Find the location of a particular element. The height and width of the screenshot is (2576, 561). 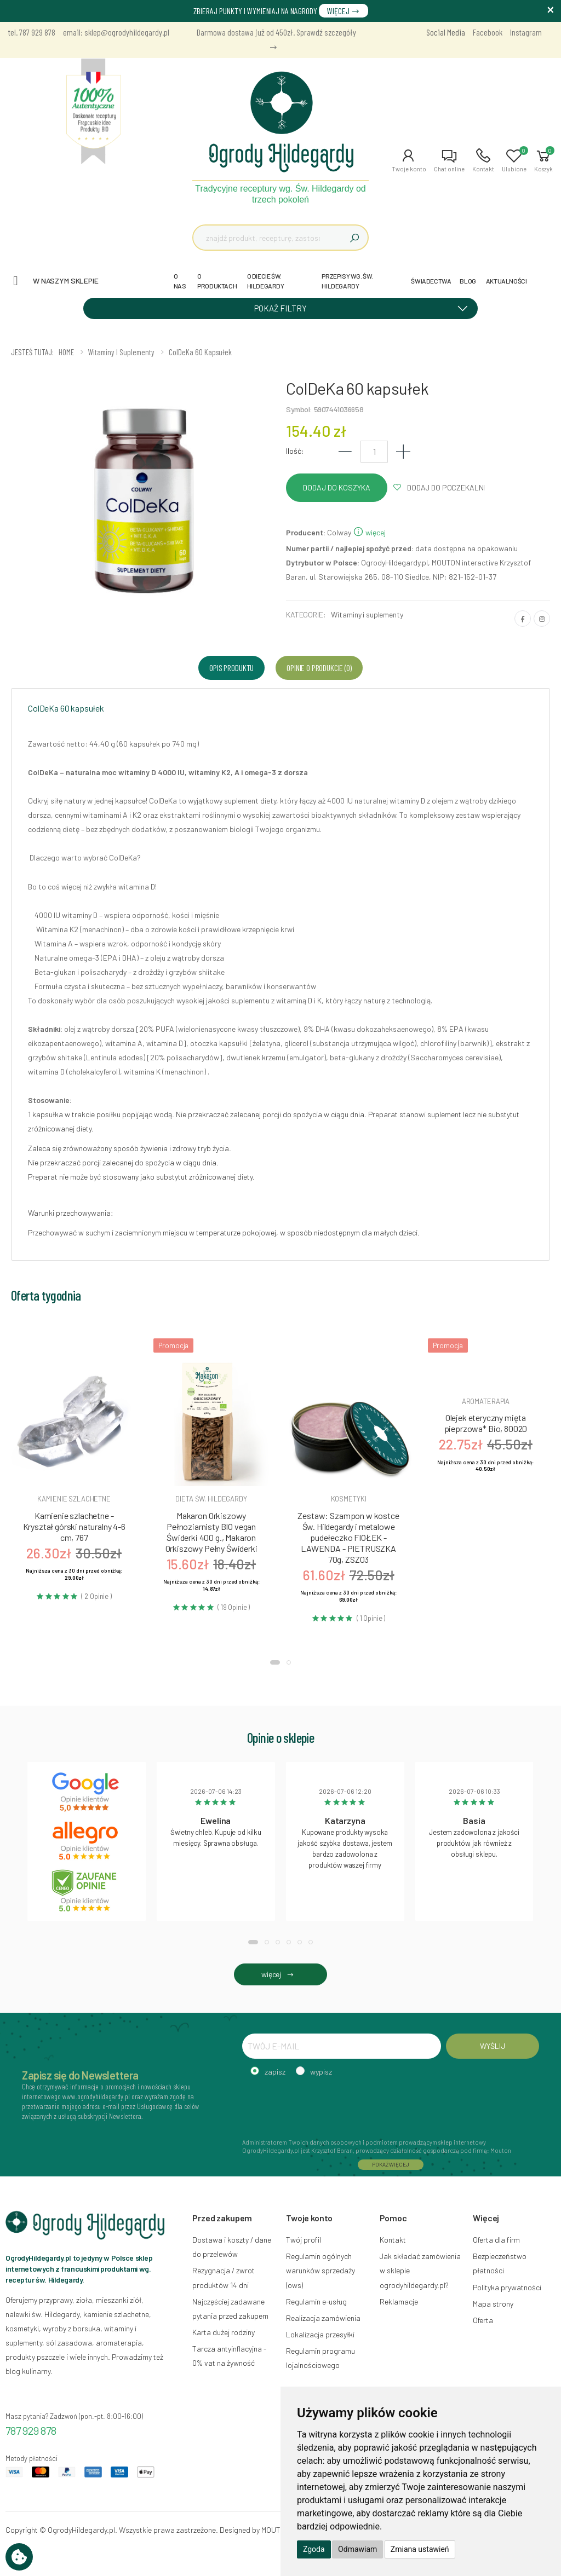

Aromaterapia is located at coordinates (486, 1401).